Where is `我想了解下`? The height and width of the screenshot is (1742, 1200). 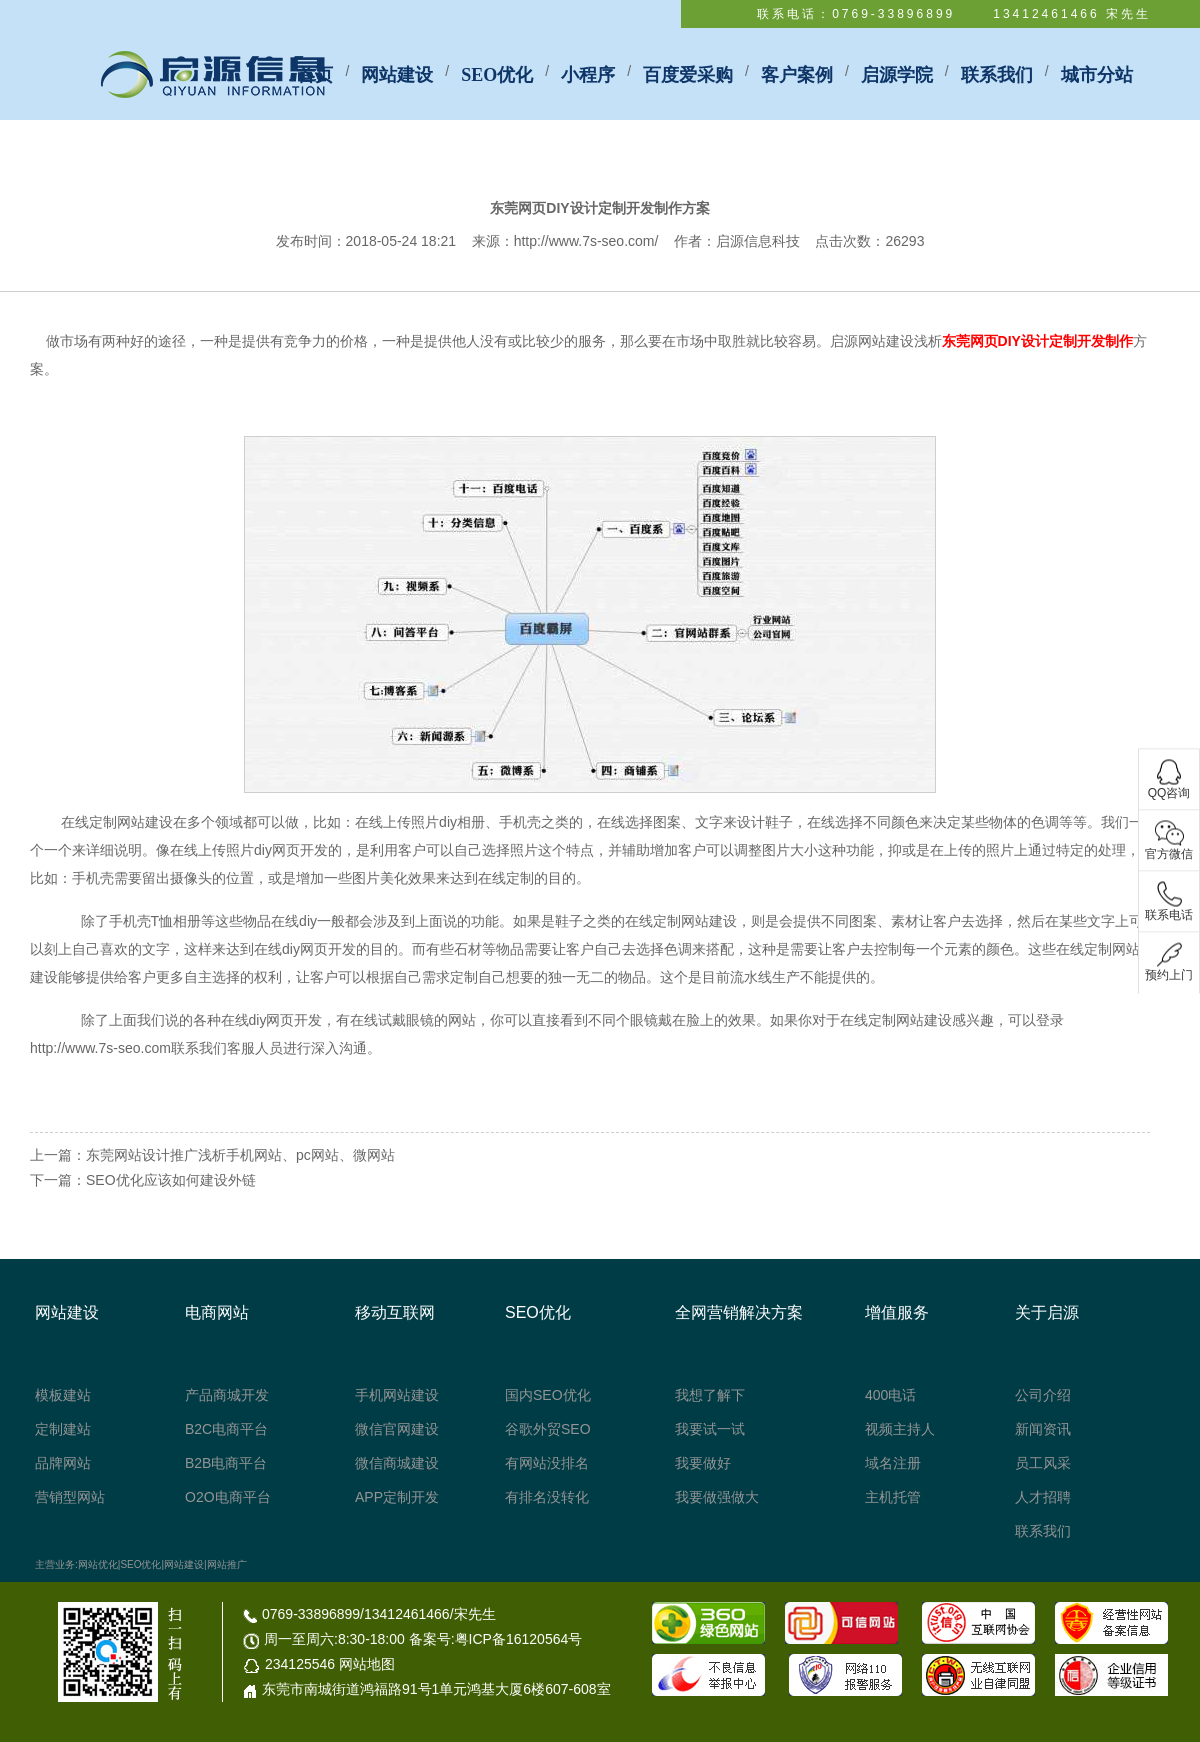
我想了解下 is located at coordinates (710, 1395).